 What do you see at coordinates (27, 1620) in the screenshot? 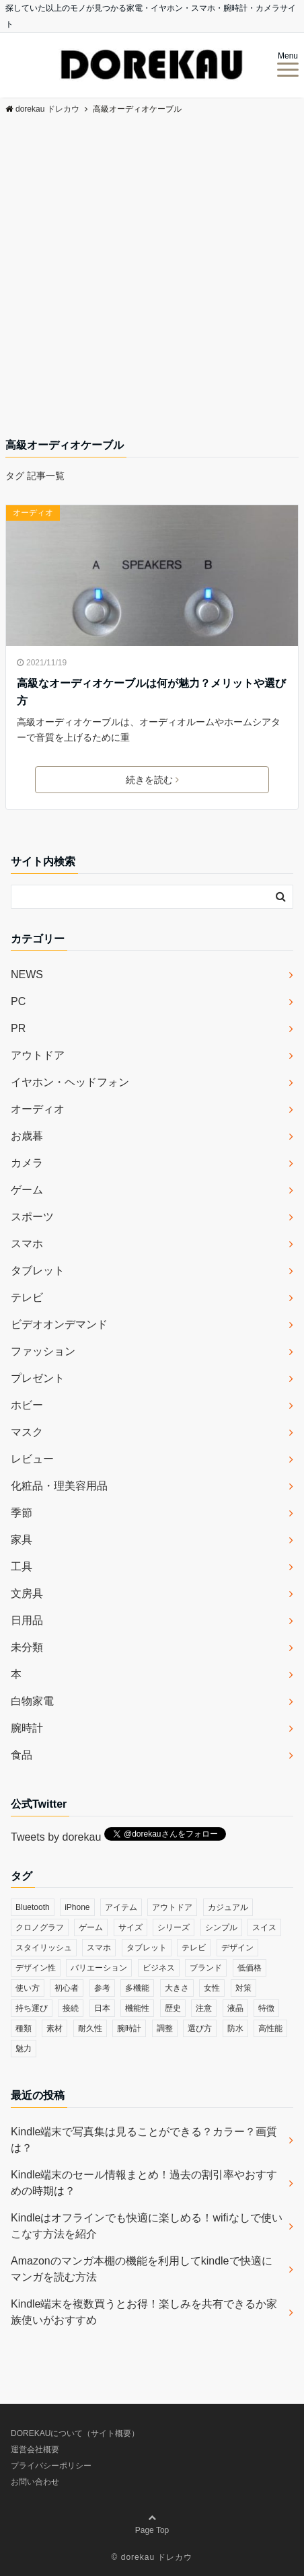
I see `日用品` at bounding box center [27, 1620].